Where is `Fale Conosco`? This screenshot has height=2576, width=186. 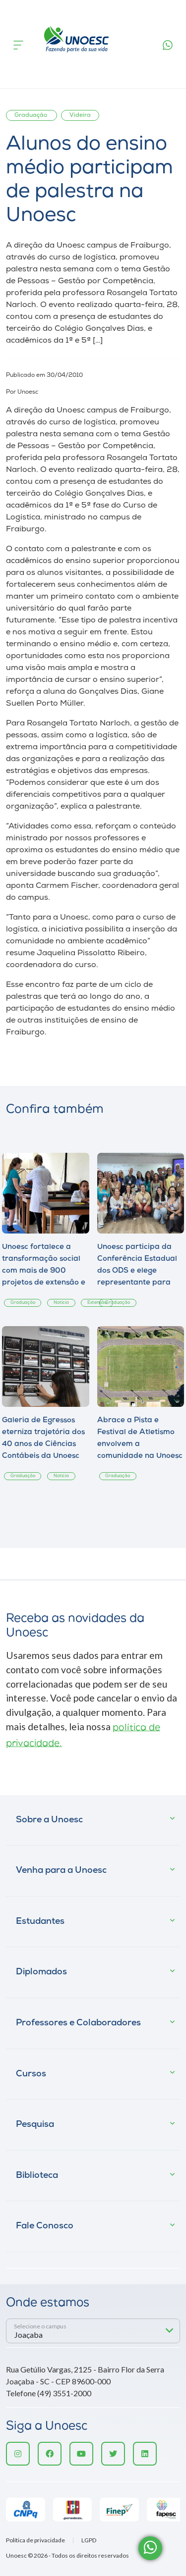
Fale Conosco is located at coordinates (44, 2226).